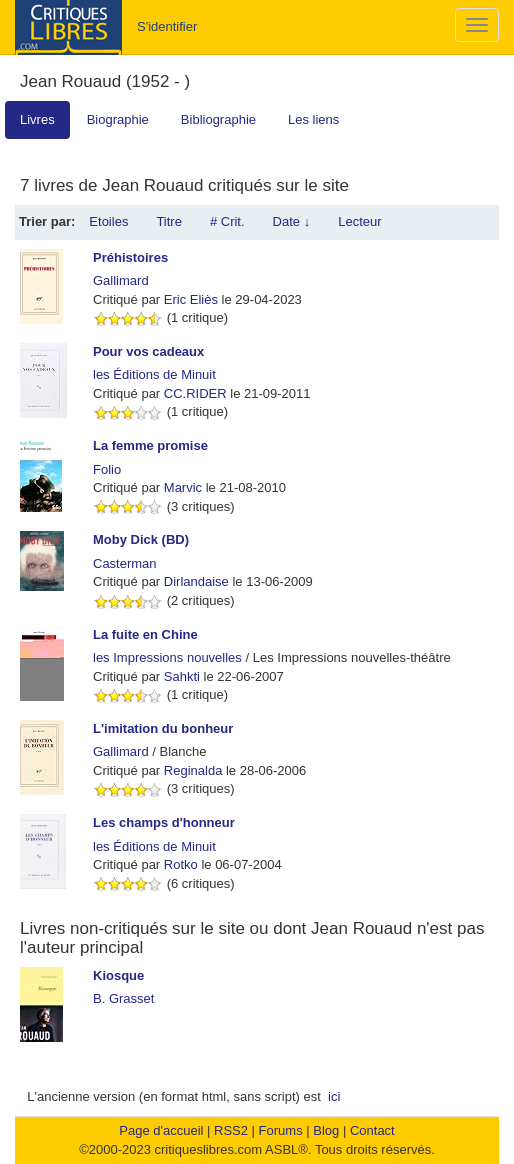 The height and width of the screenshot is (1164, 514). I want to click on Reginalda, so click(193, 770).